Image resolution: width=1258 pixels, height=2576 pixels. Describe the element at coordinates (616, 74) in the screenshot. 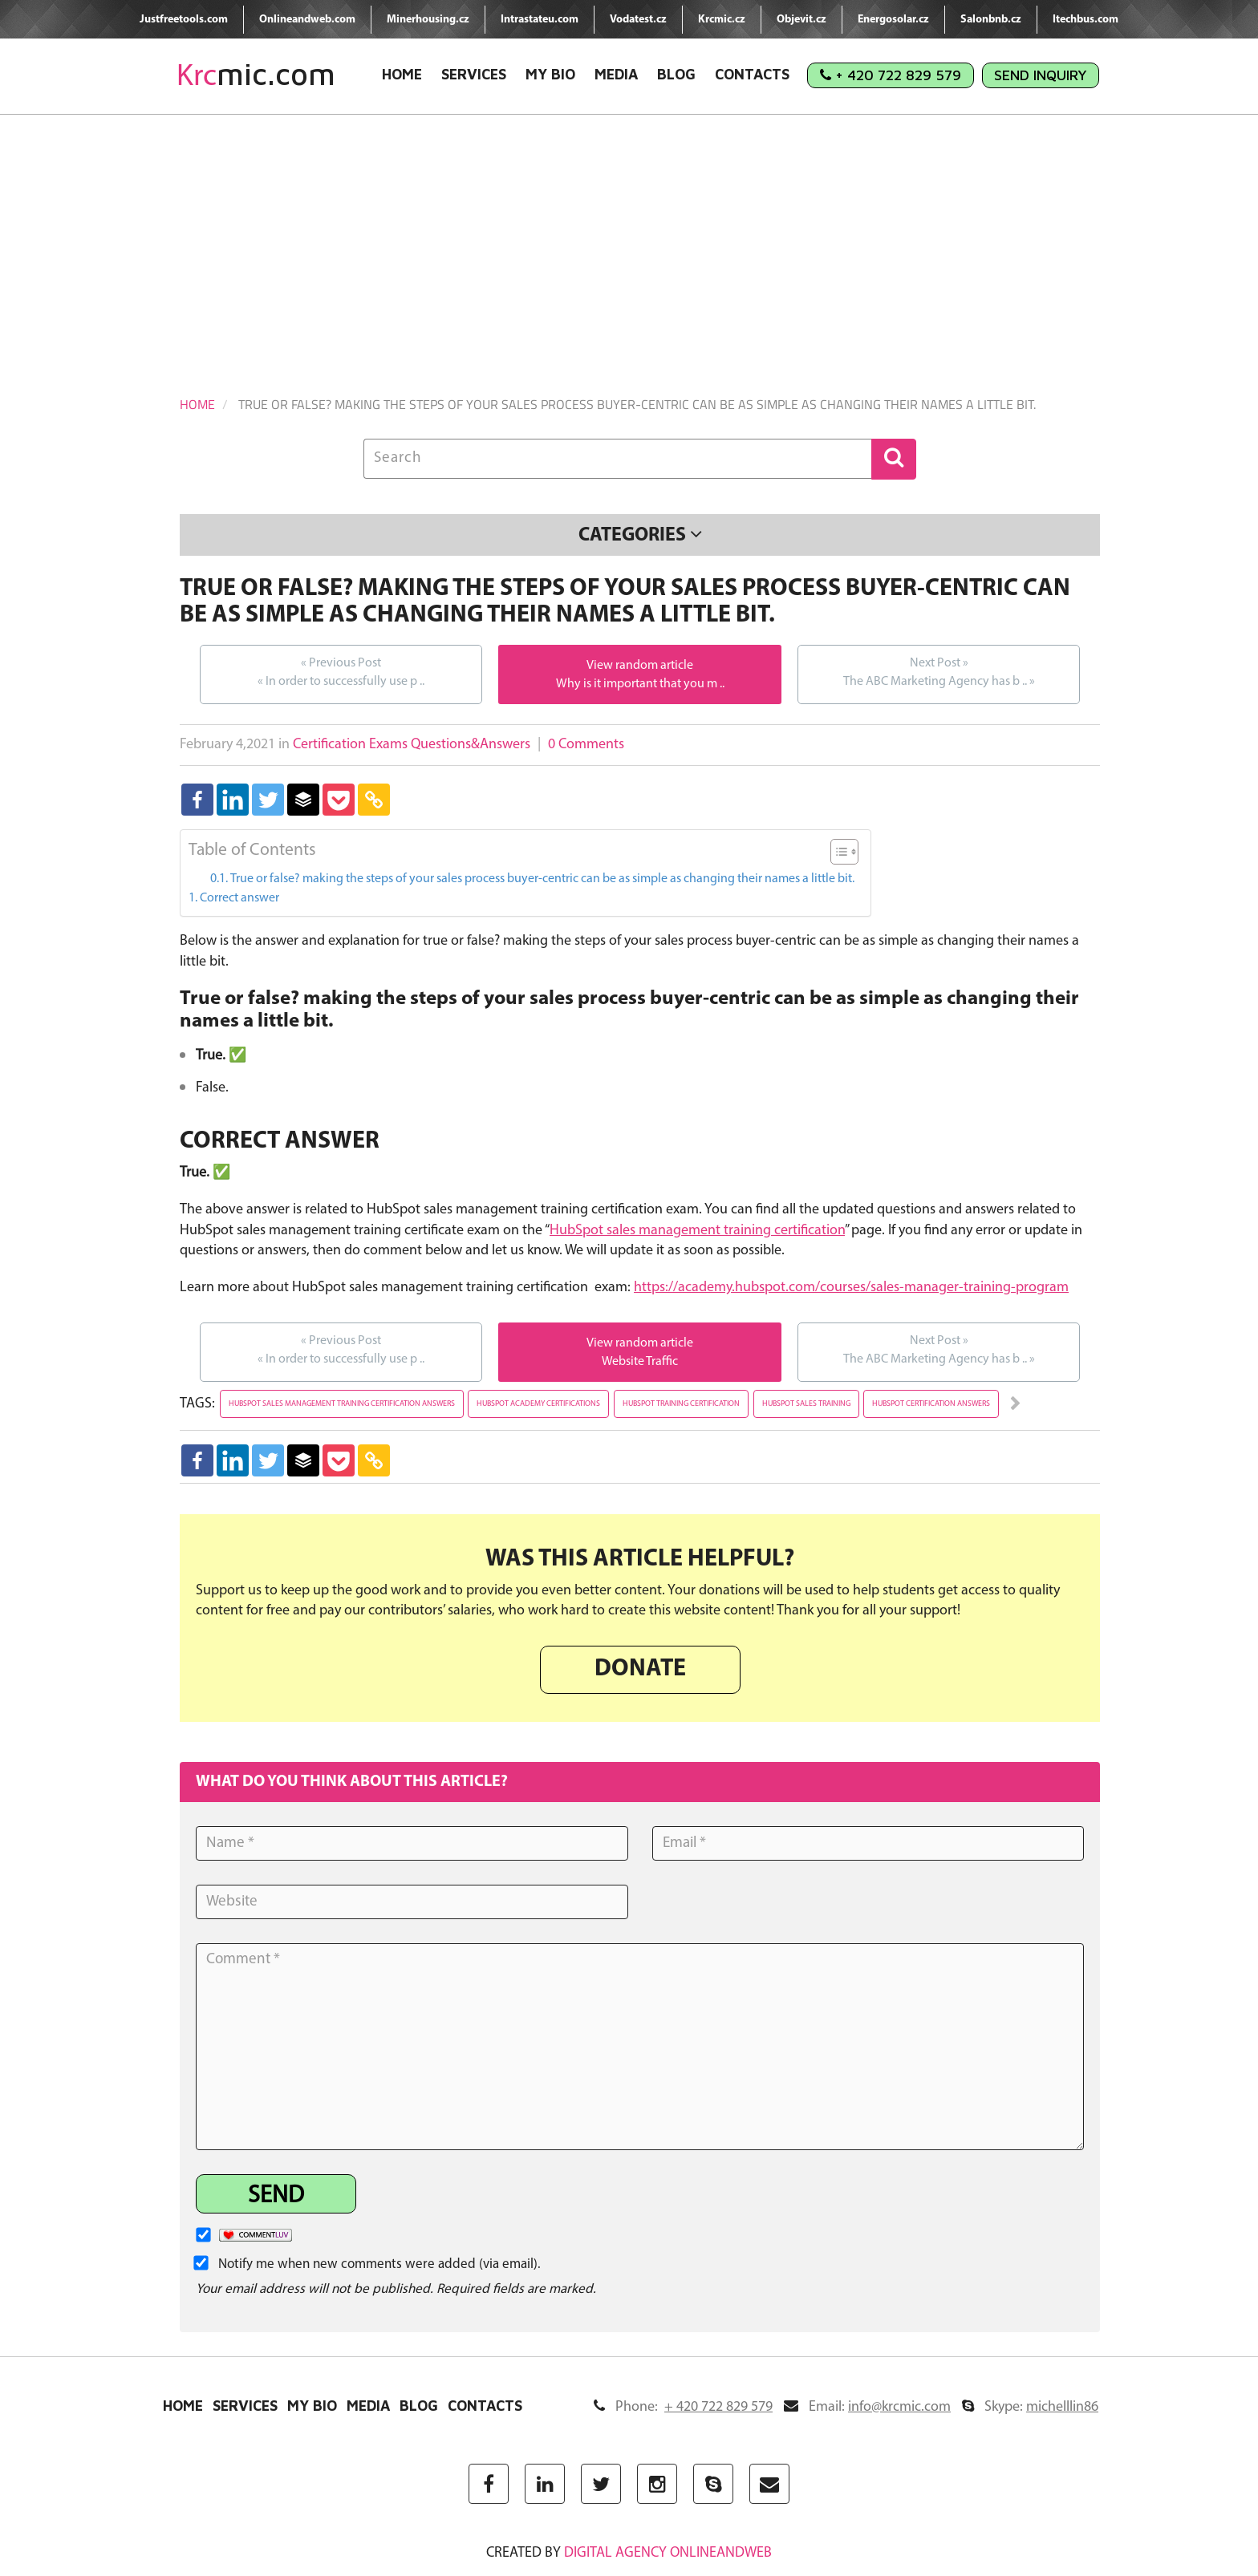

I see `Media` at that location.